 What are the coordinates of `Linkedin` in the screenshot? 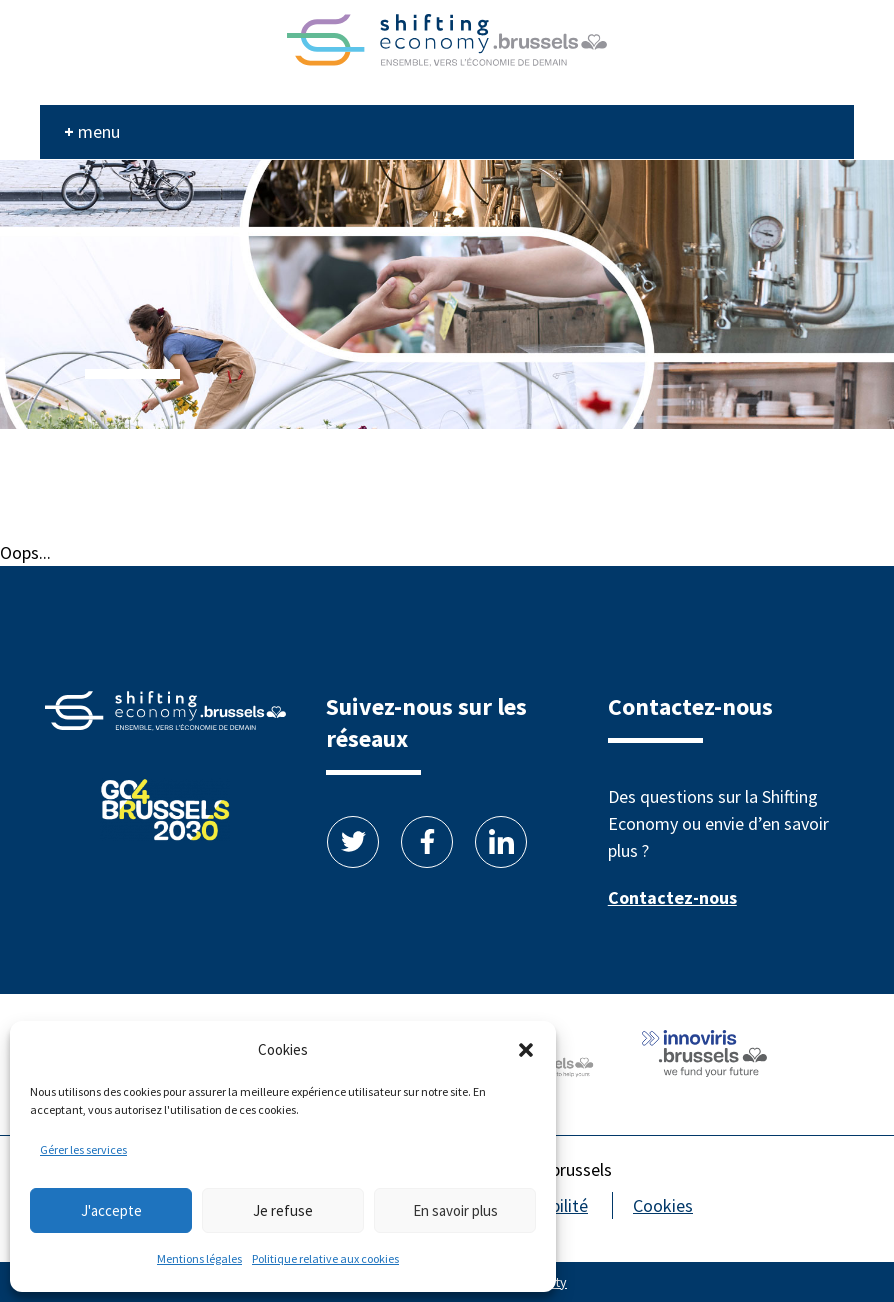 It's located at (501, 842).